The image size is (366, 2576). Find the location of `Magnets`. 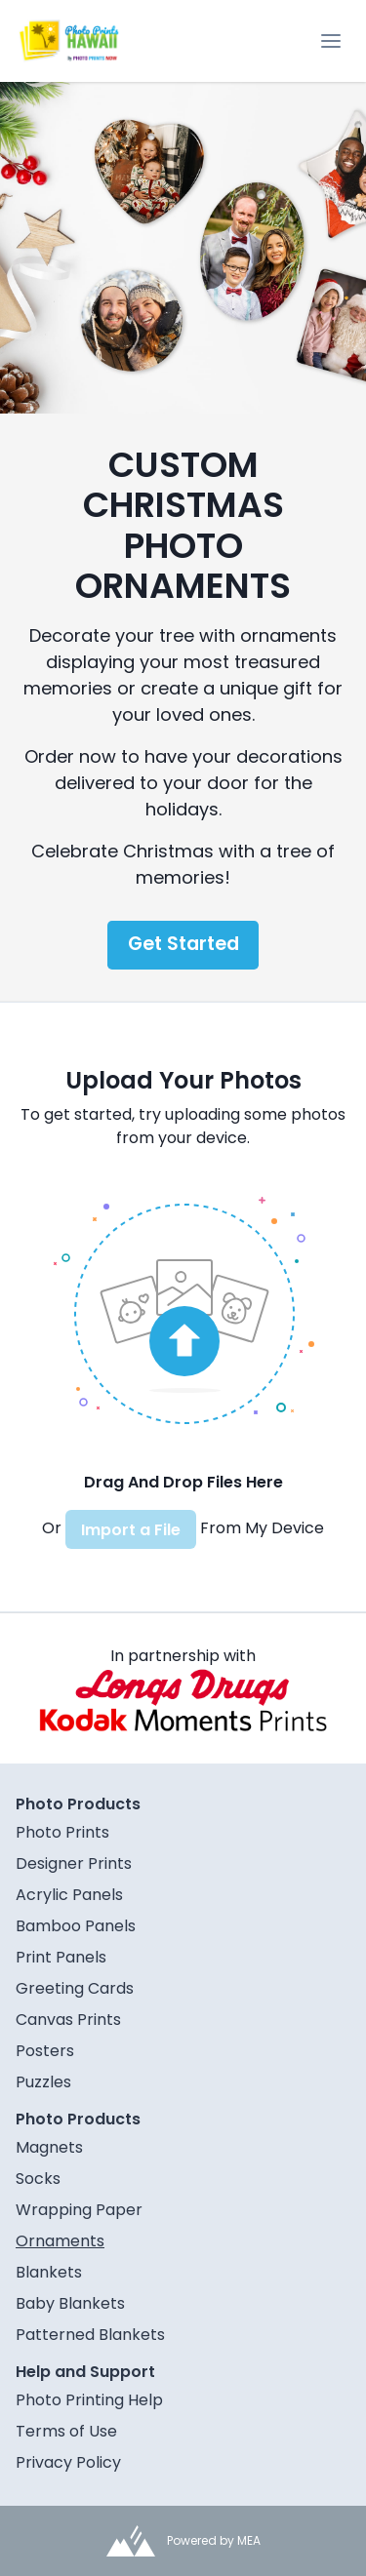

Magnets is located at coordinates (49, 2147).